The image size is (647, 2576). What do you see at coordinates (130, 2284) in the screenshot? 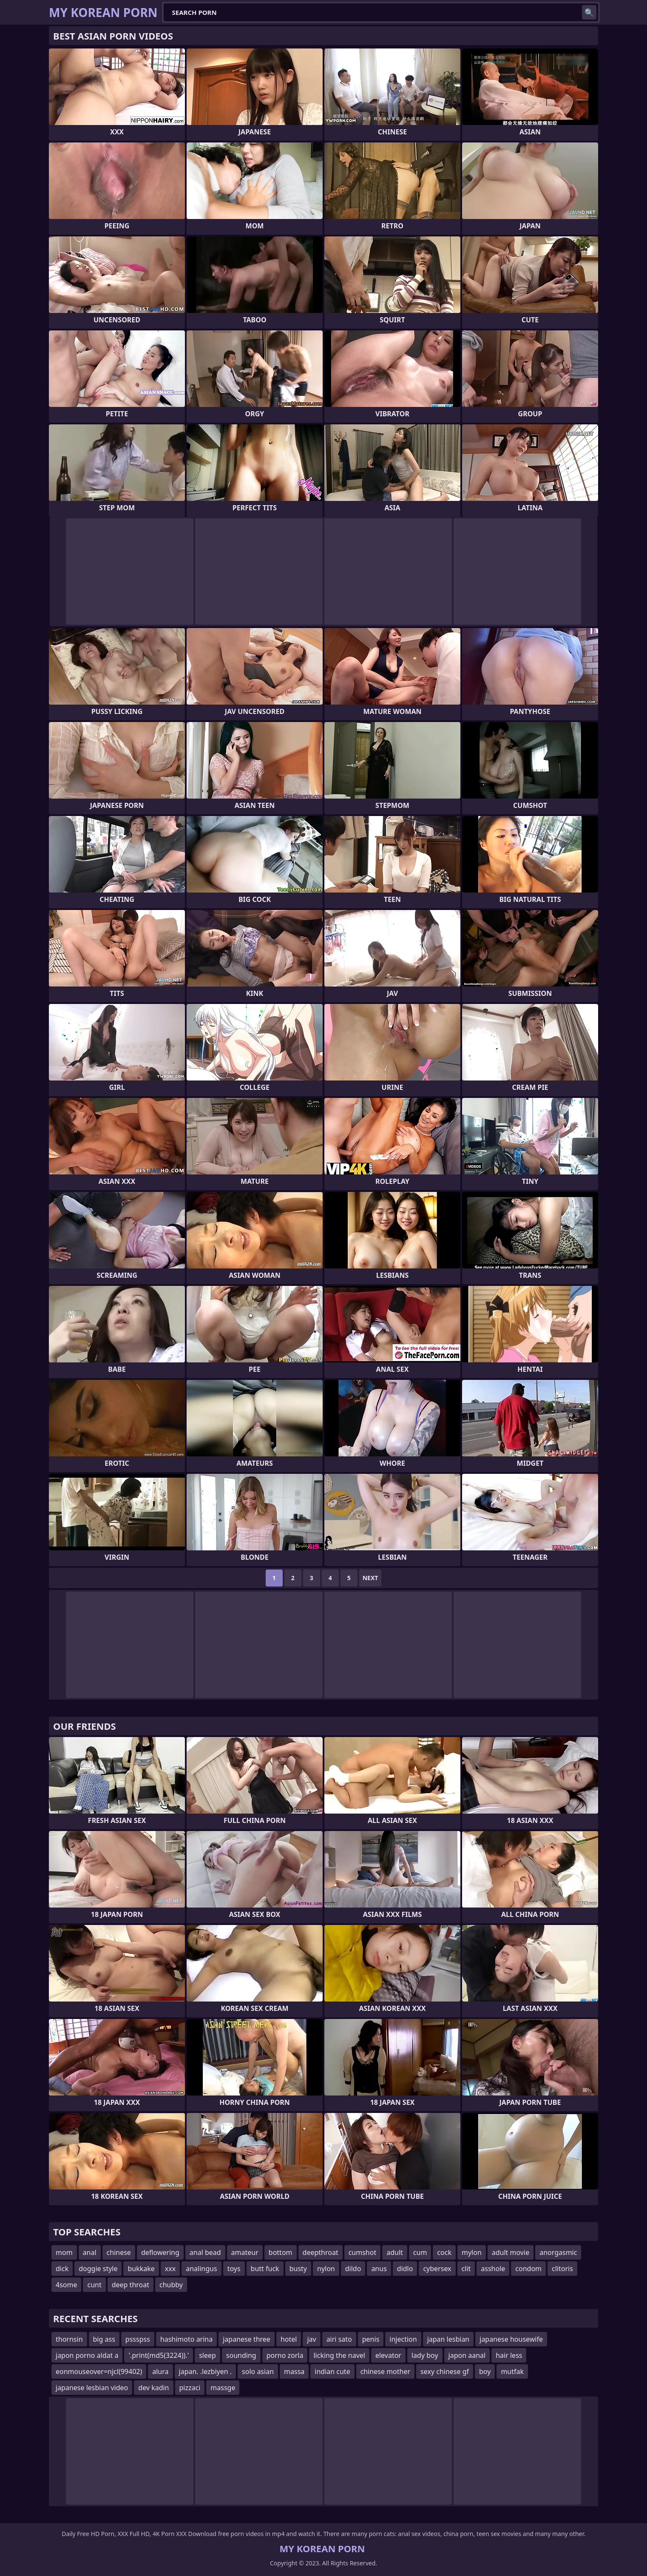
I see `deep throat` at bounding box center [130, 2284].